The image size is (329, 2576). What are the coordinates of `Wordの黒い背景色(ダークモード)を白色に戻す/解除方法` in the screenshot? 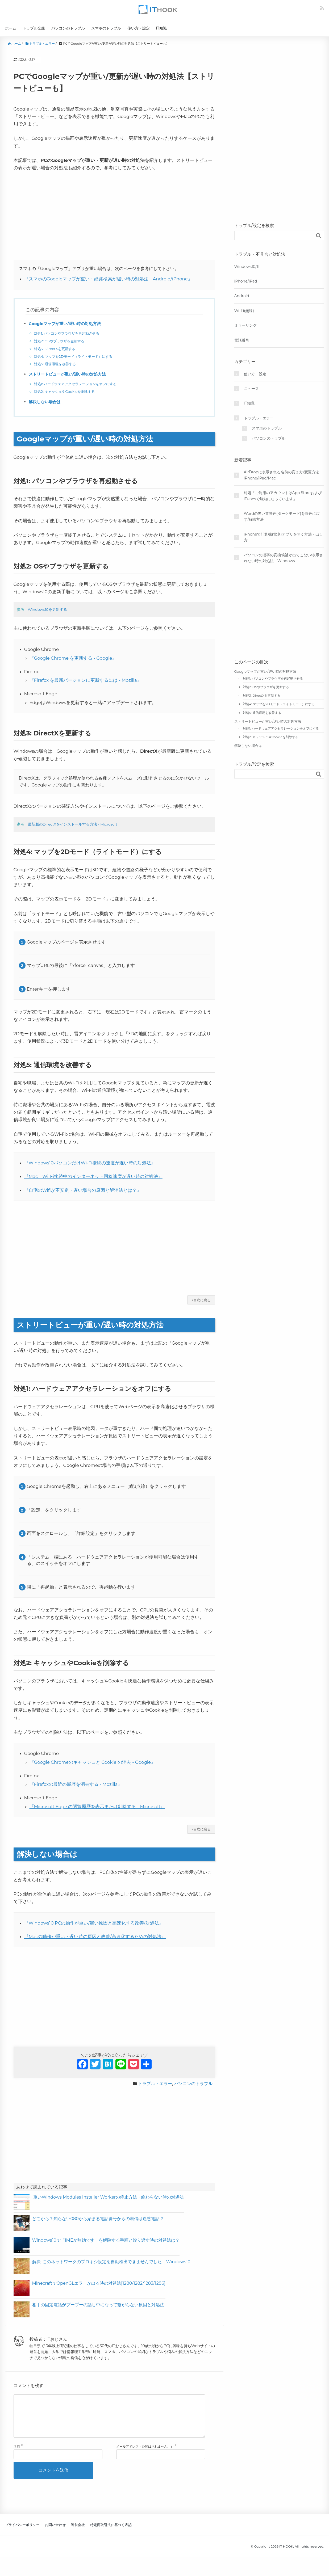 It's located at (282, 516).